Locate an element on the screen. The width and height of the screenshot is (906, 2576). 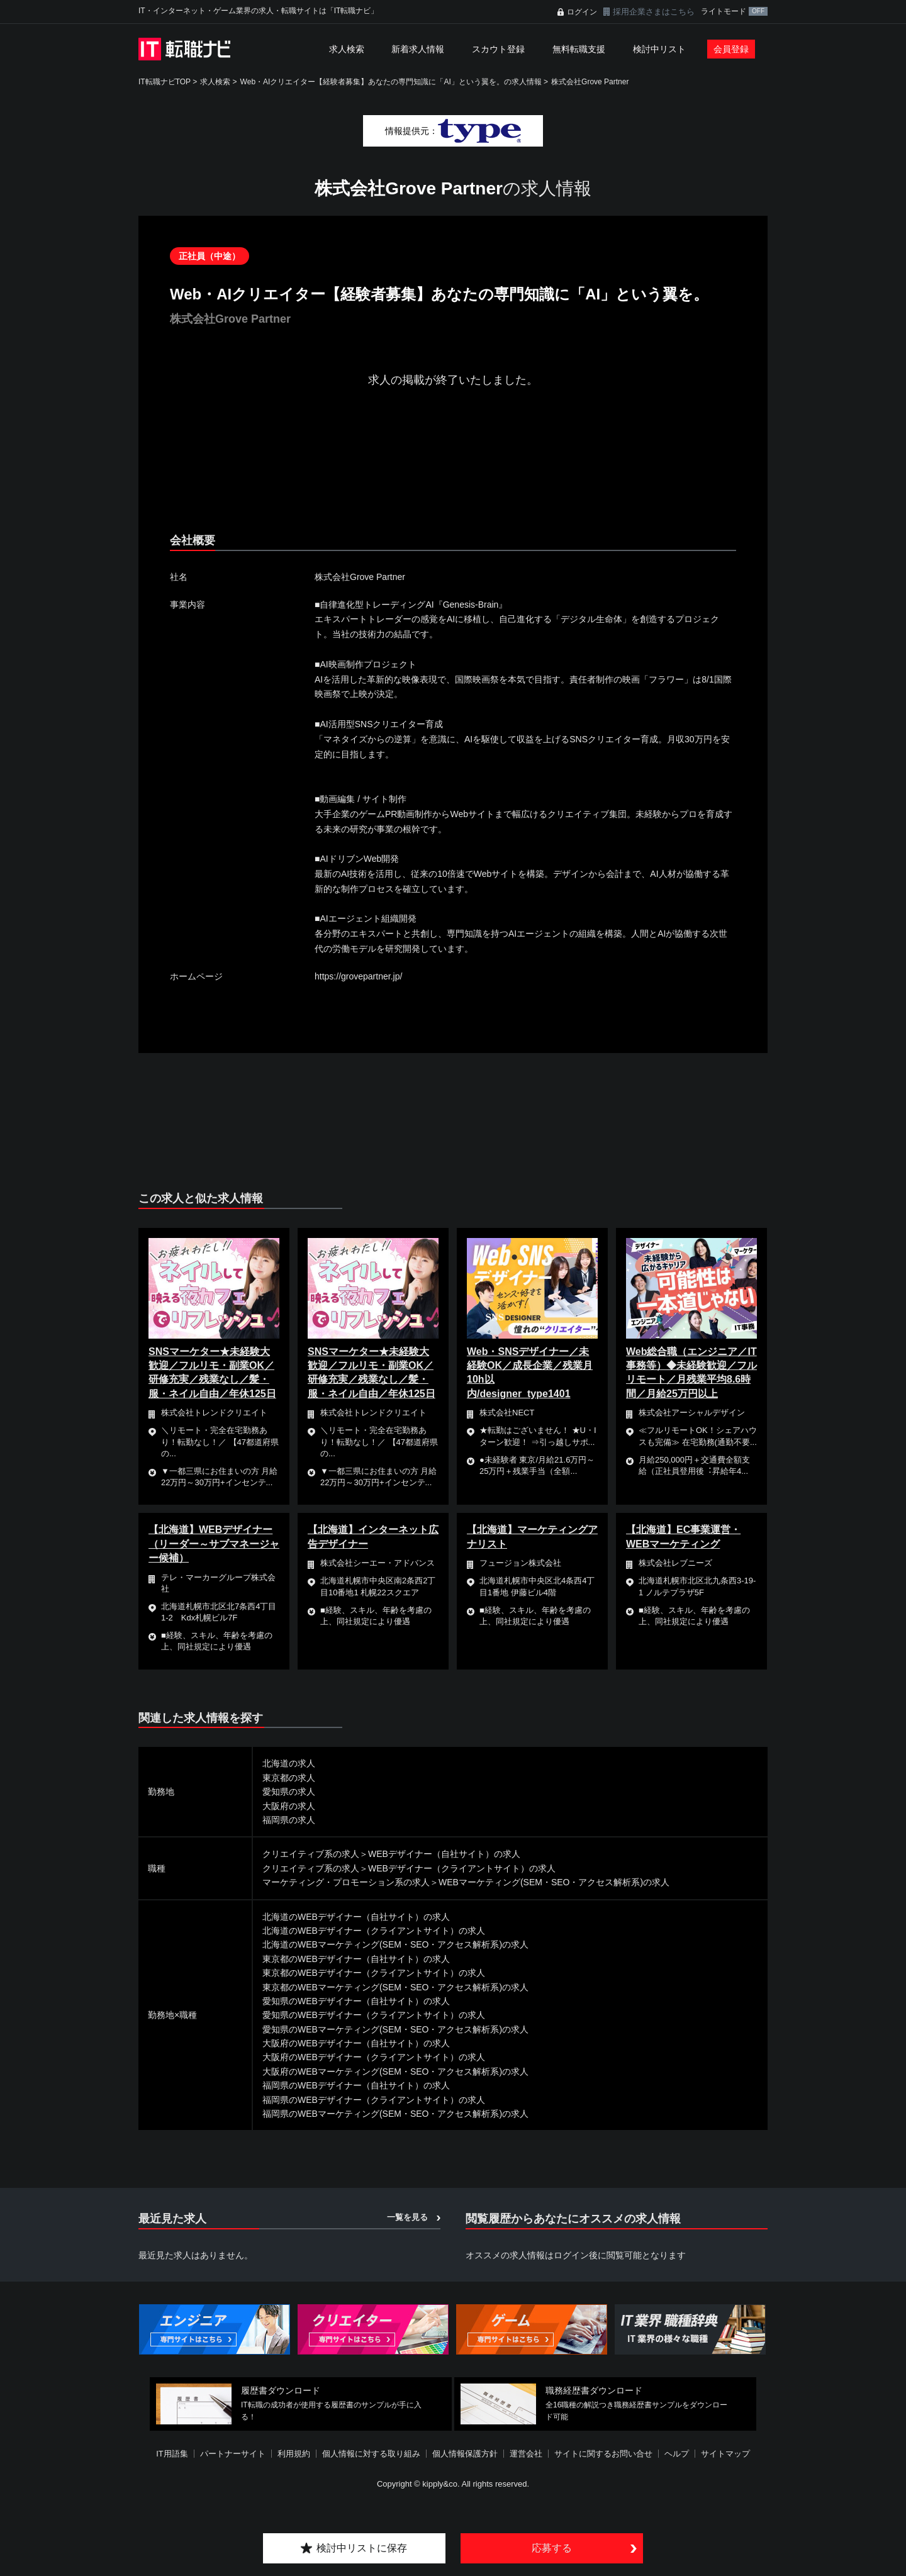
ログイン is located at coordinates (582, 12).